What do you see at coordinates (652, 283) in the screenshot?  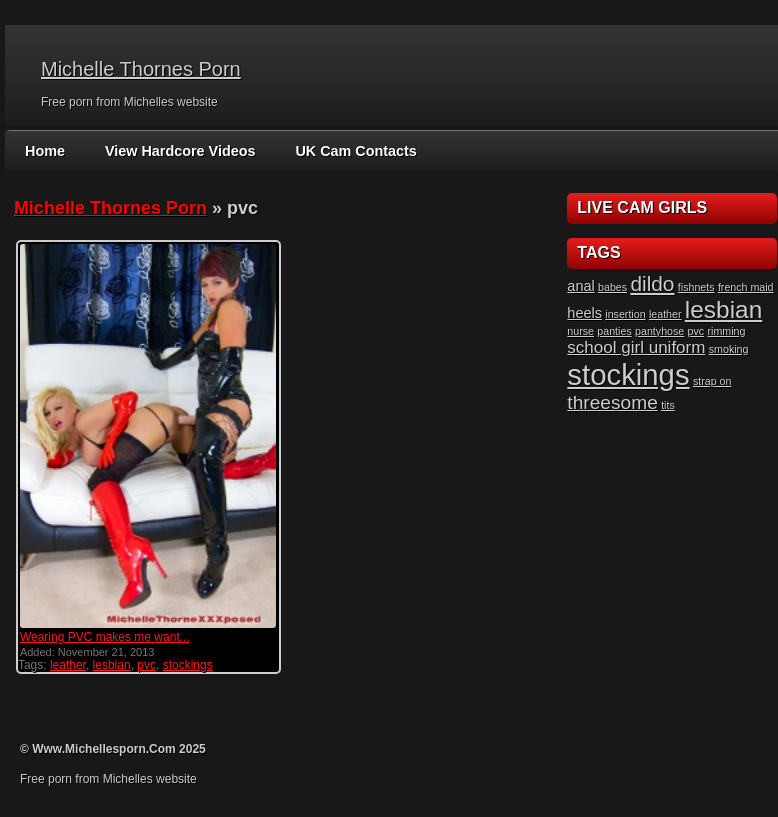 I see `dildo` at bounding box center [652, 283].